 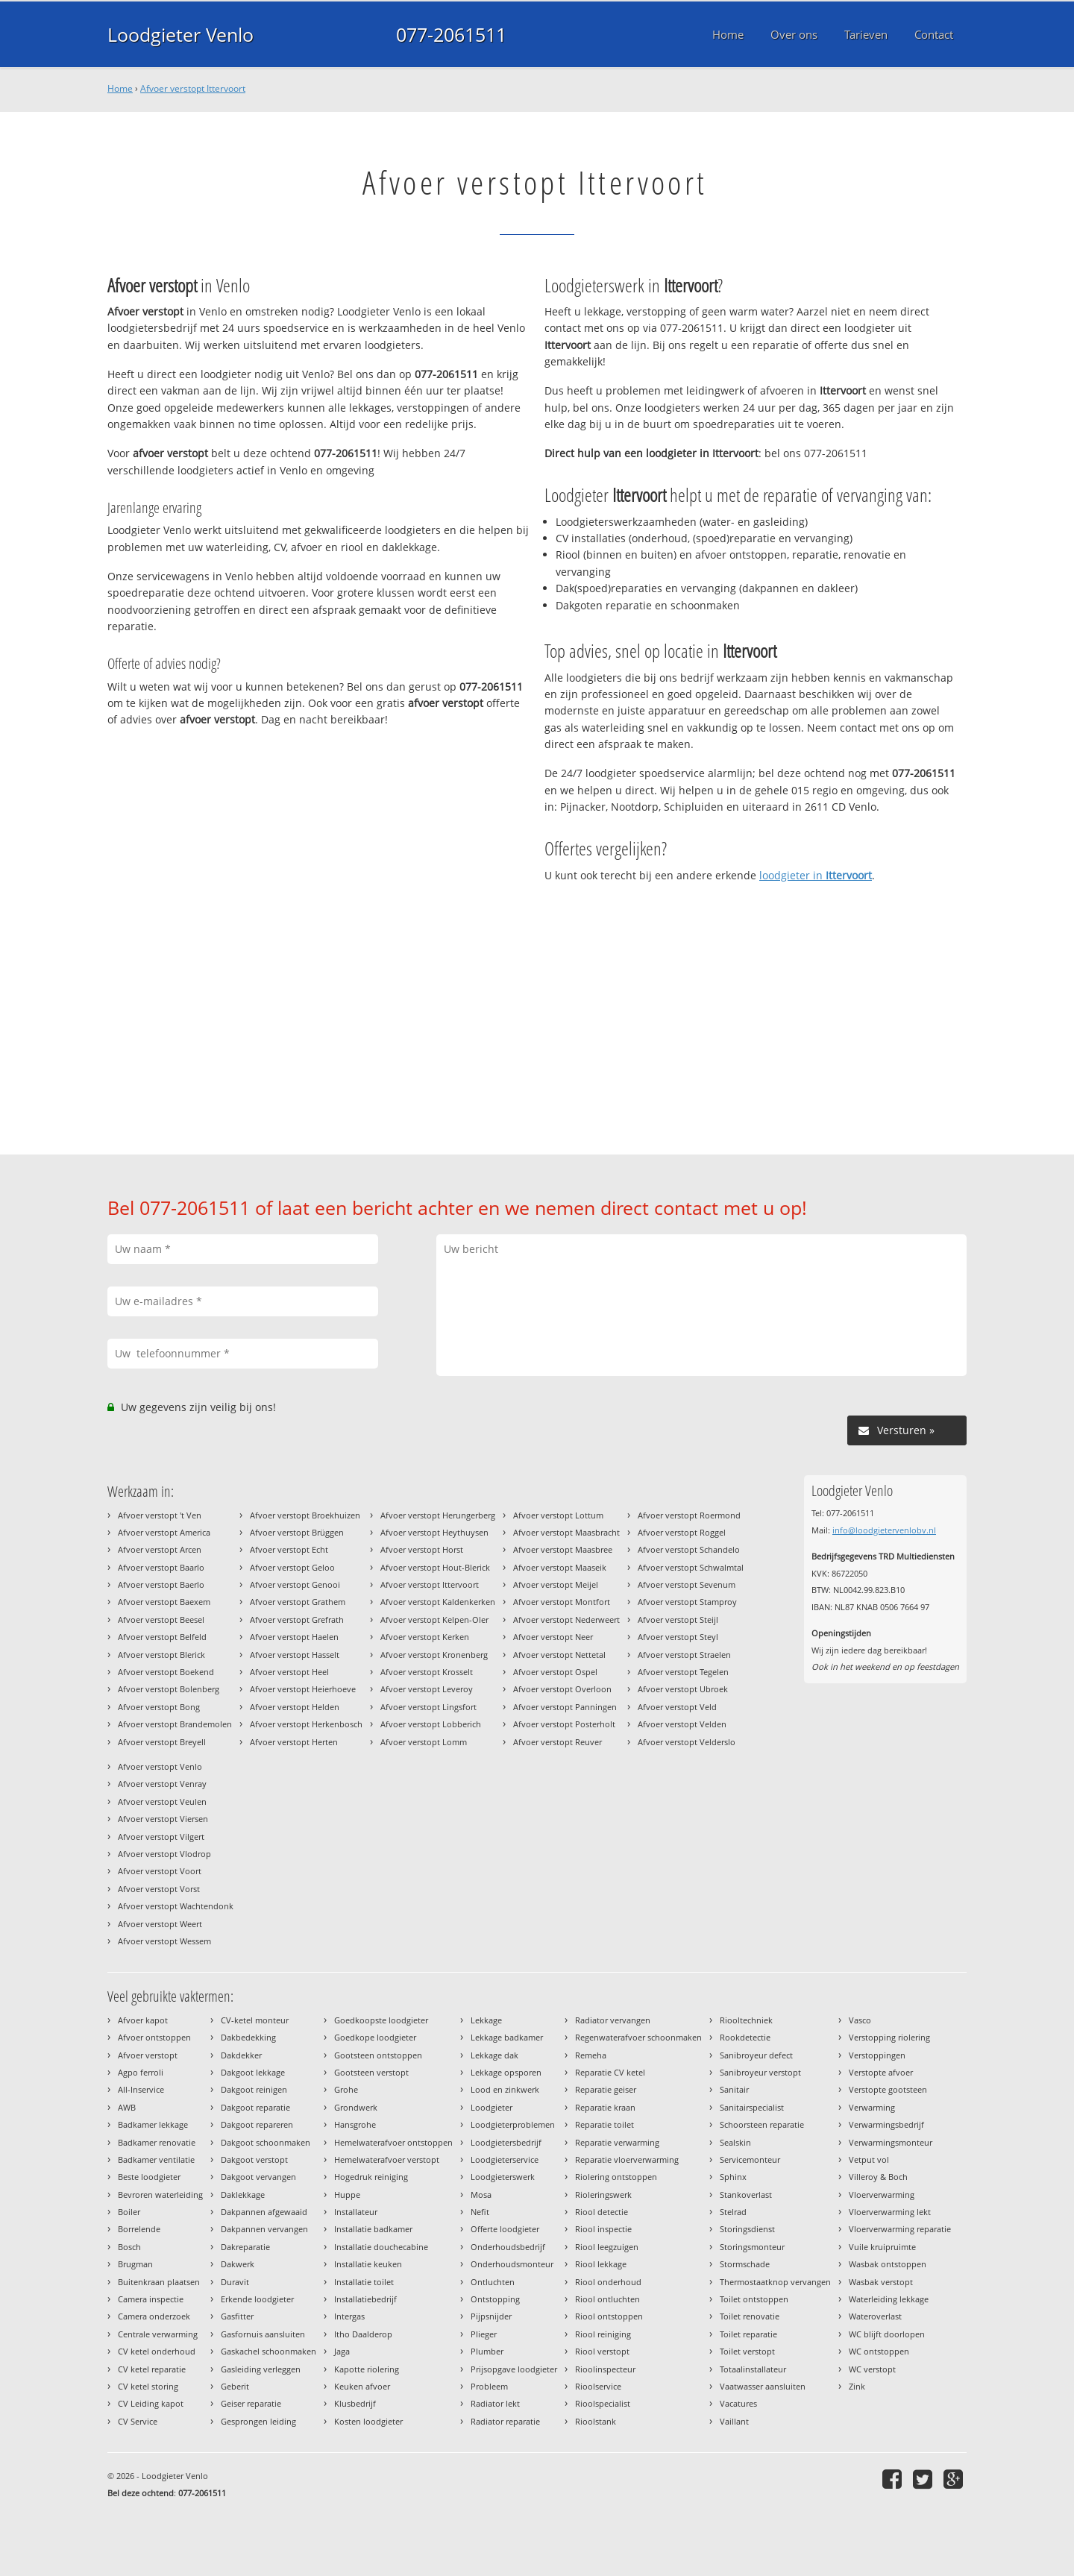 What do you see at coordinates (161, 1584) in the screenshot?
I see `Afvoer verstopt Baerlo` at bounding box center [161, 1584].